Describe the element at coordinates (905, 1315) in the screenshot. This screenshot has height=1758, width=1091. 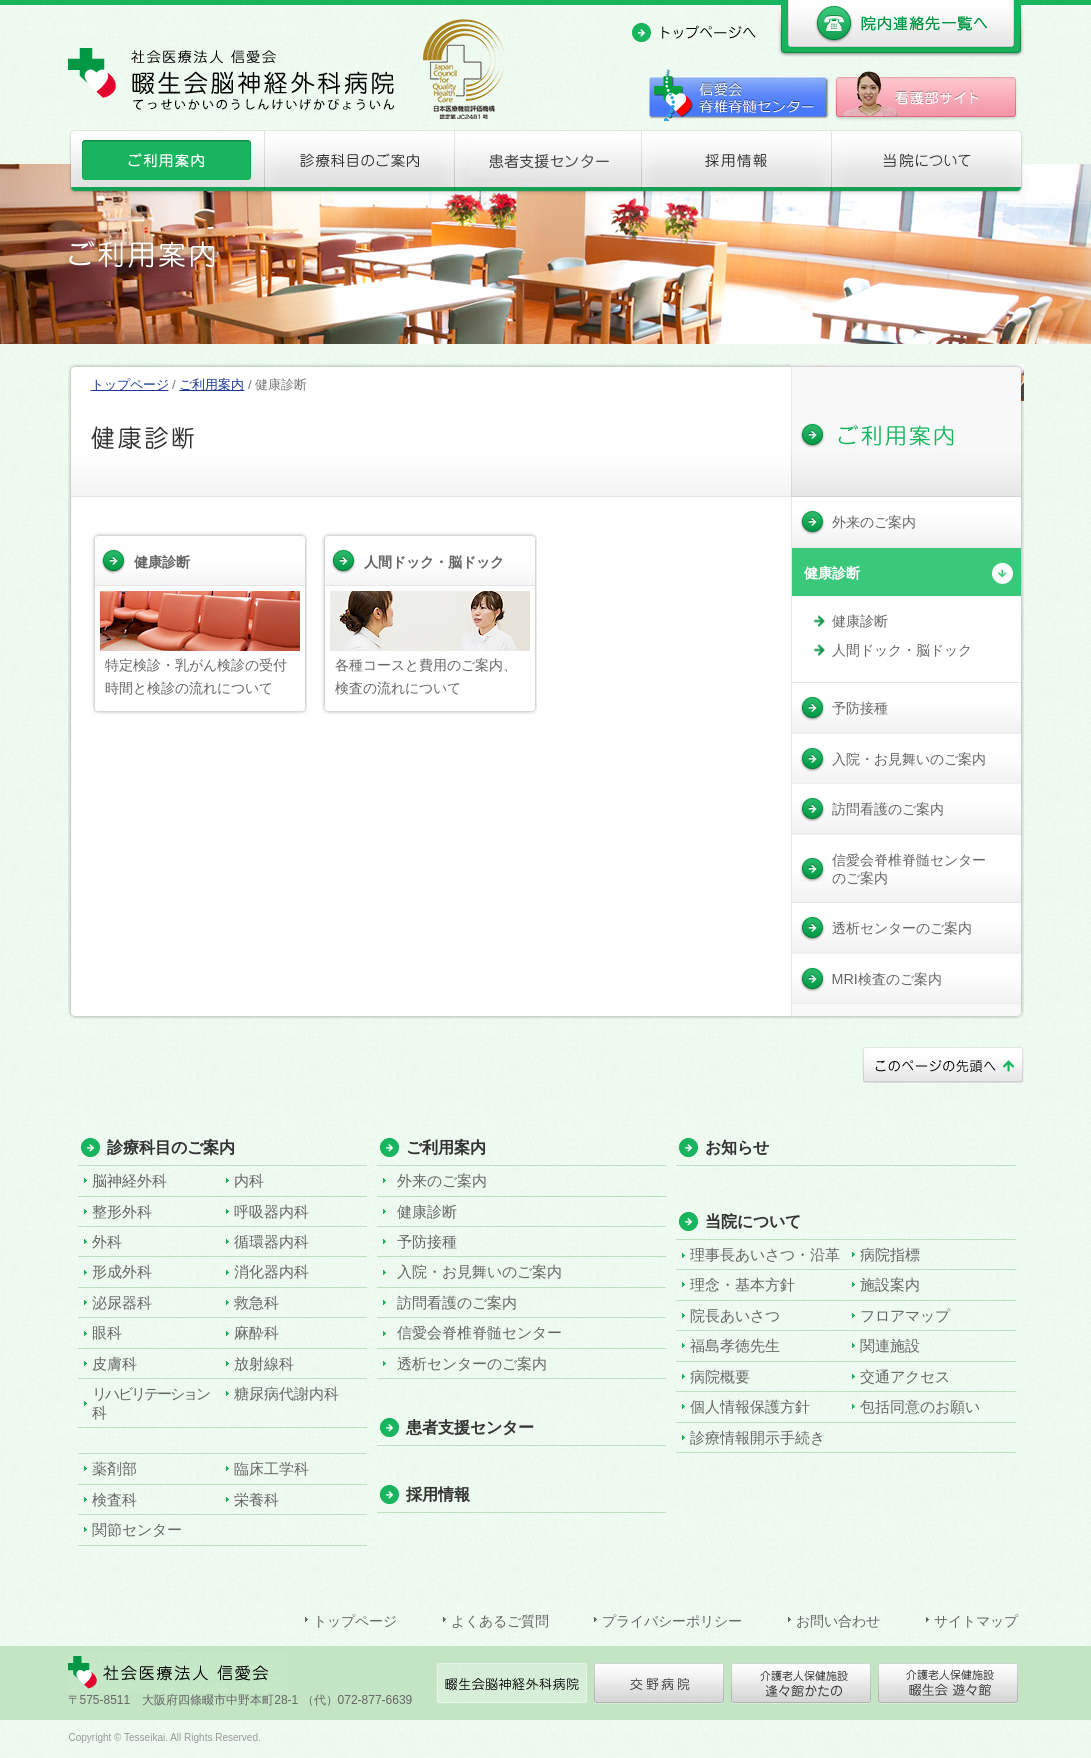
I see `フロアマップ` at that location.